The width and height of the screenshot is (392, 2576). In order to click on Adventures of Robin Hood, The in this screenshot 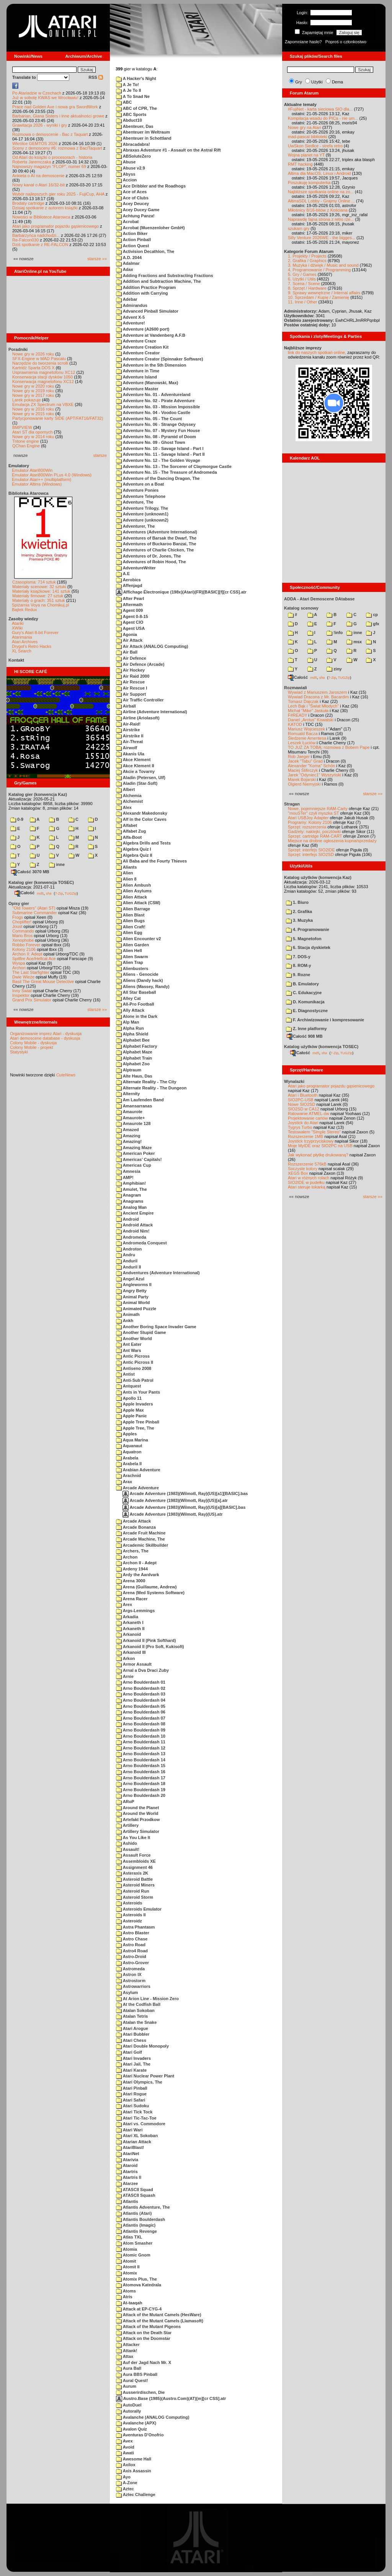, I will do `click(151, 561)`.